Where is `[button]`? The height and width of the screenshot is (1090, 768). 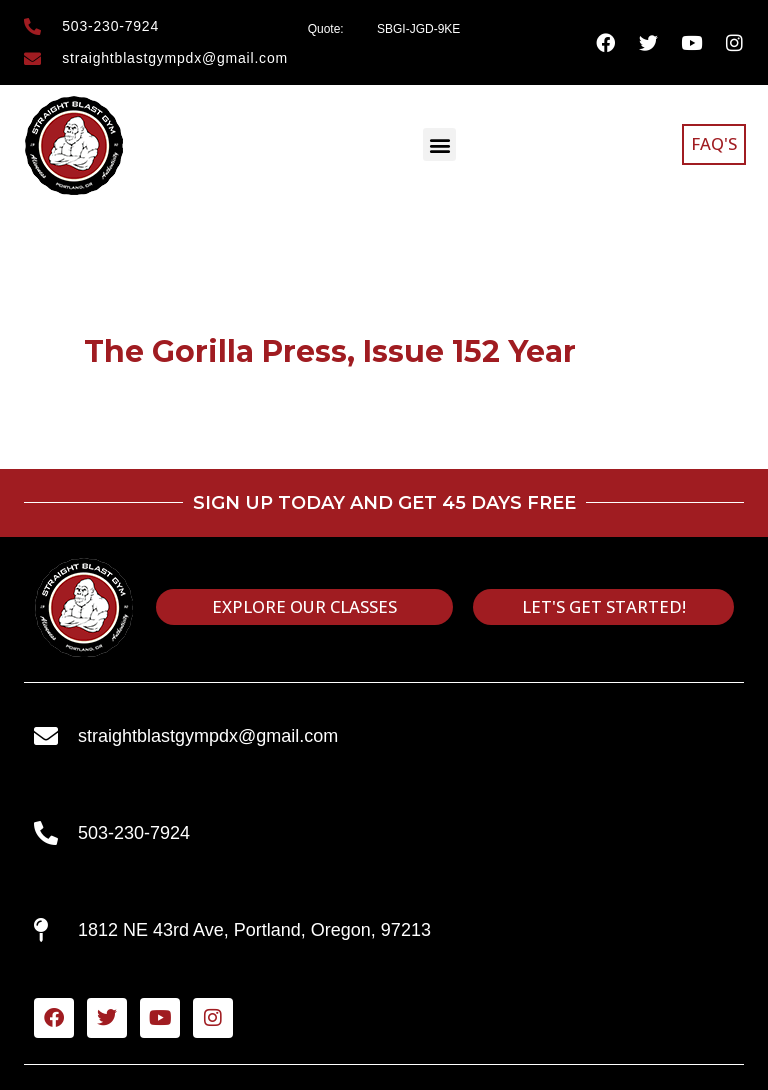 [button] is located at coordinates (439, 144).